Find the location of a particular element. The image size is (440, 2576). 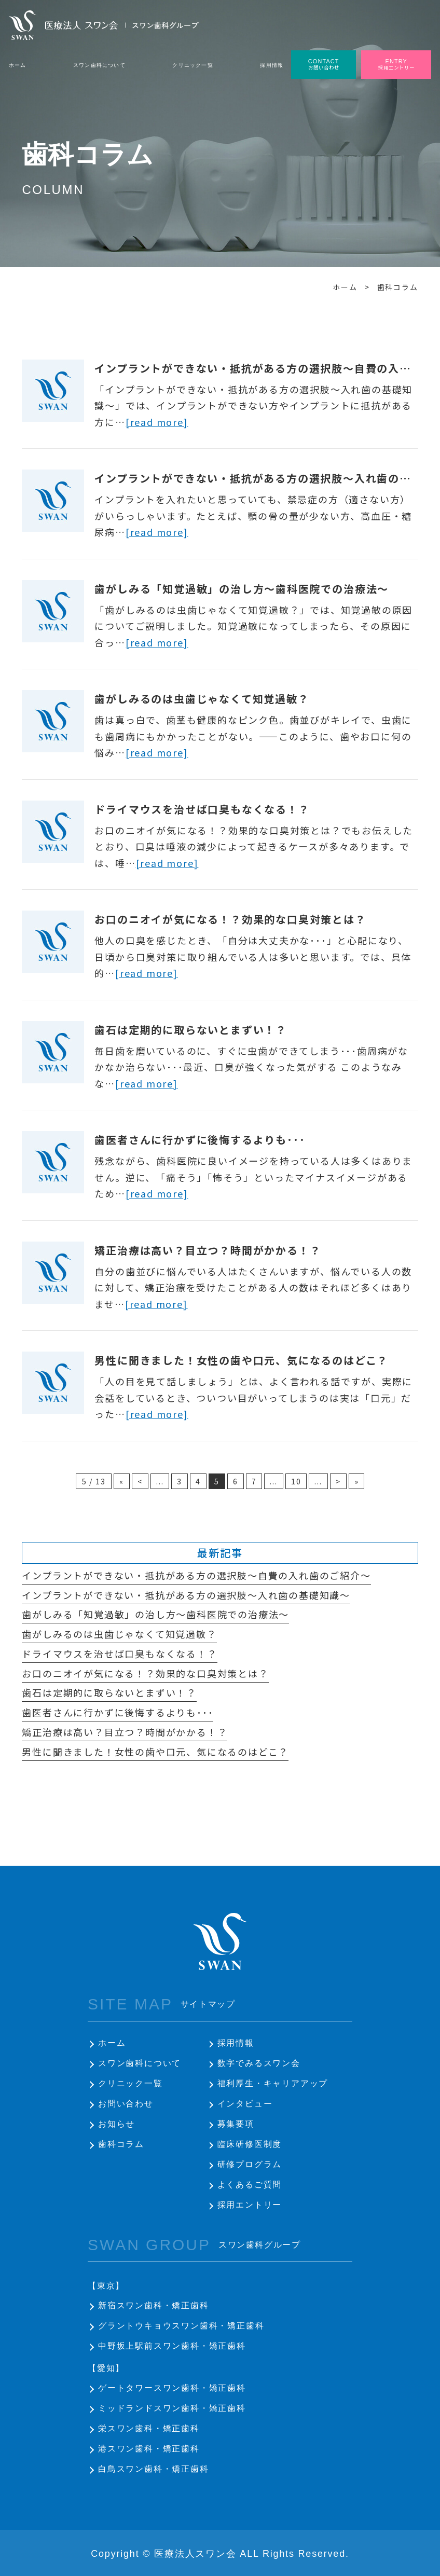

研修プログラム is located at coordinates (249, 2164).